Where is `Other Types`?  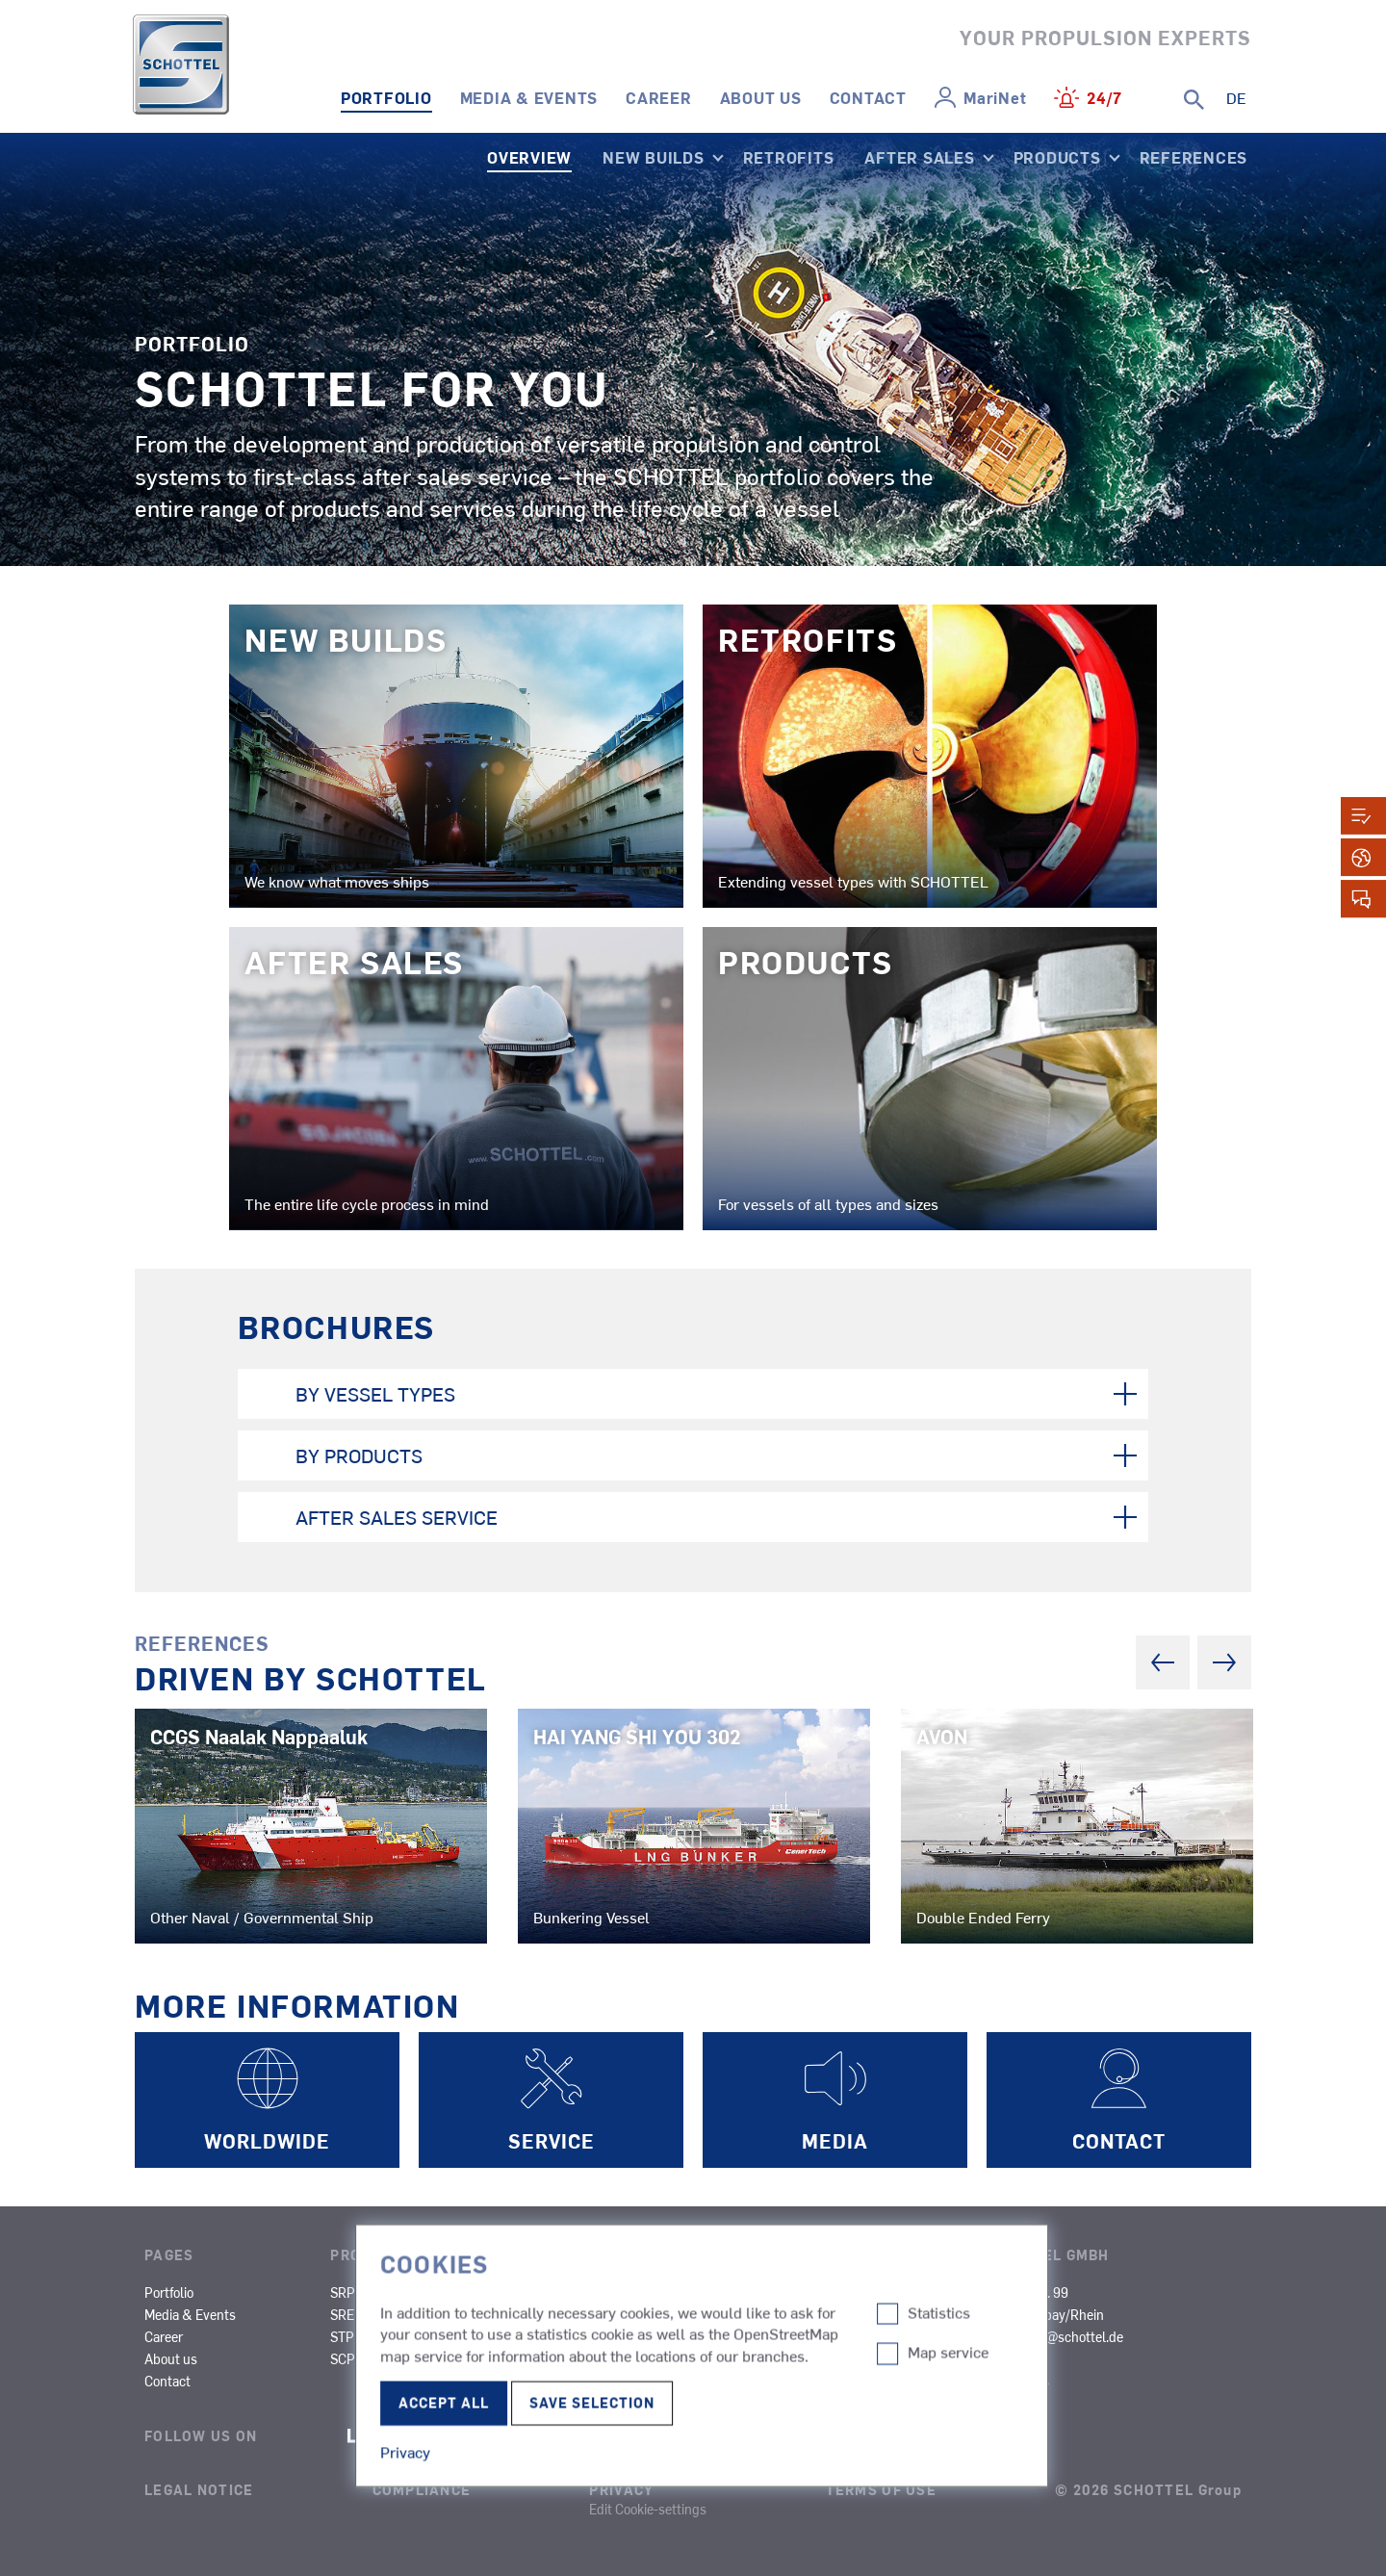
Other Types is located at coordinates (890, 2336).